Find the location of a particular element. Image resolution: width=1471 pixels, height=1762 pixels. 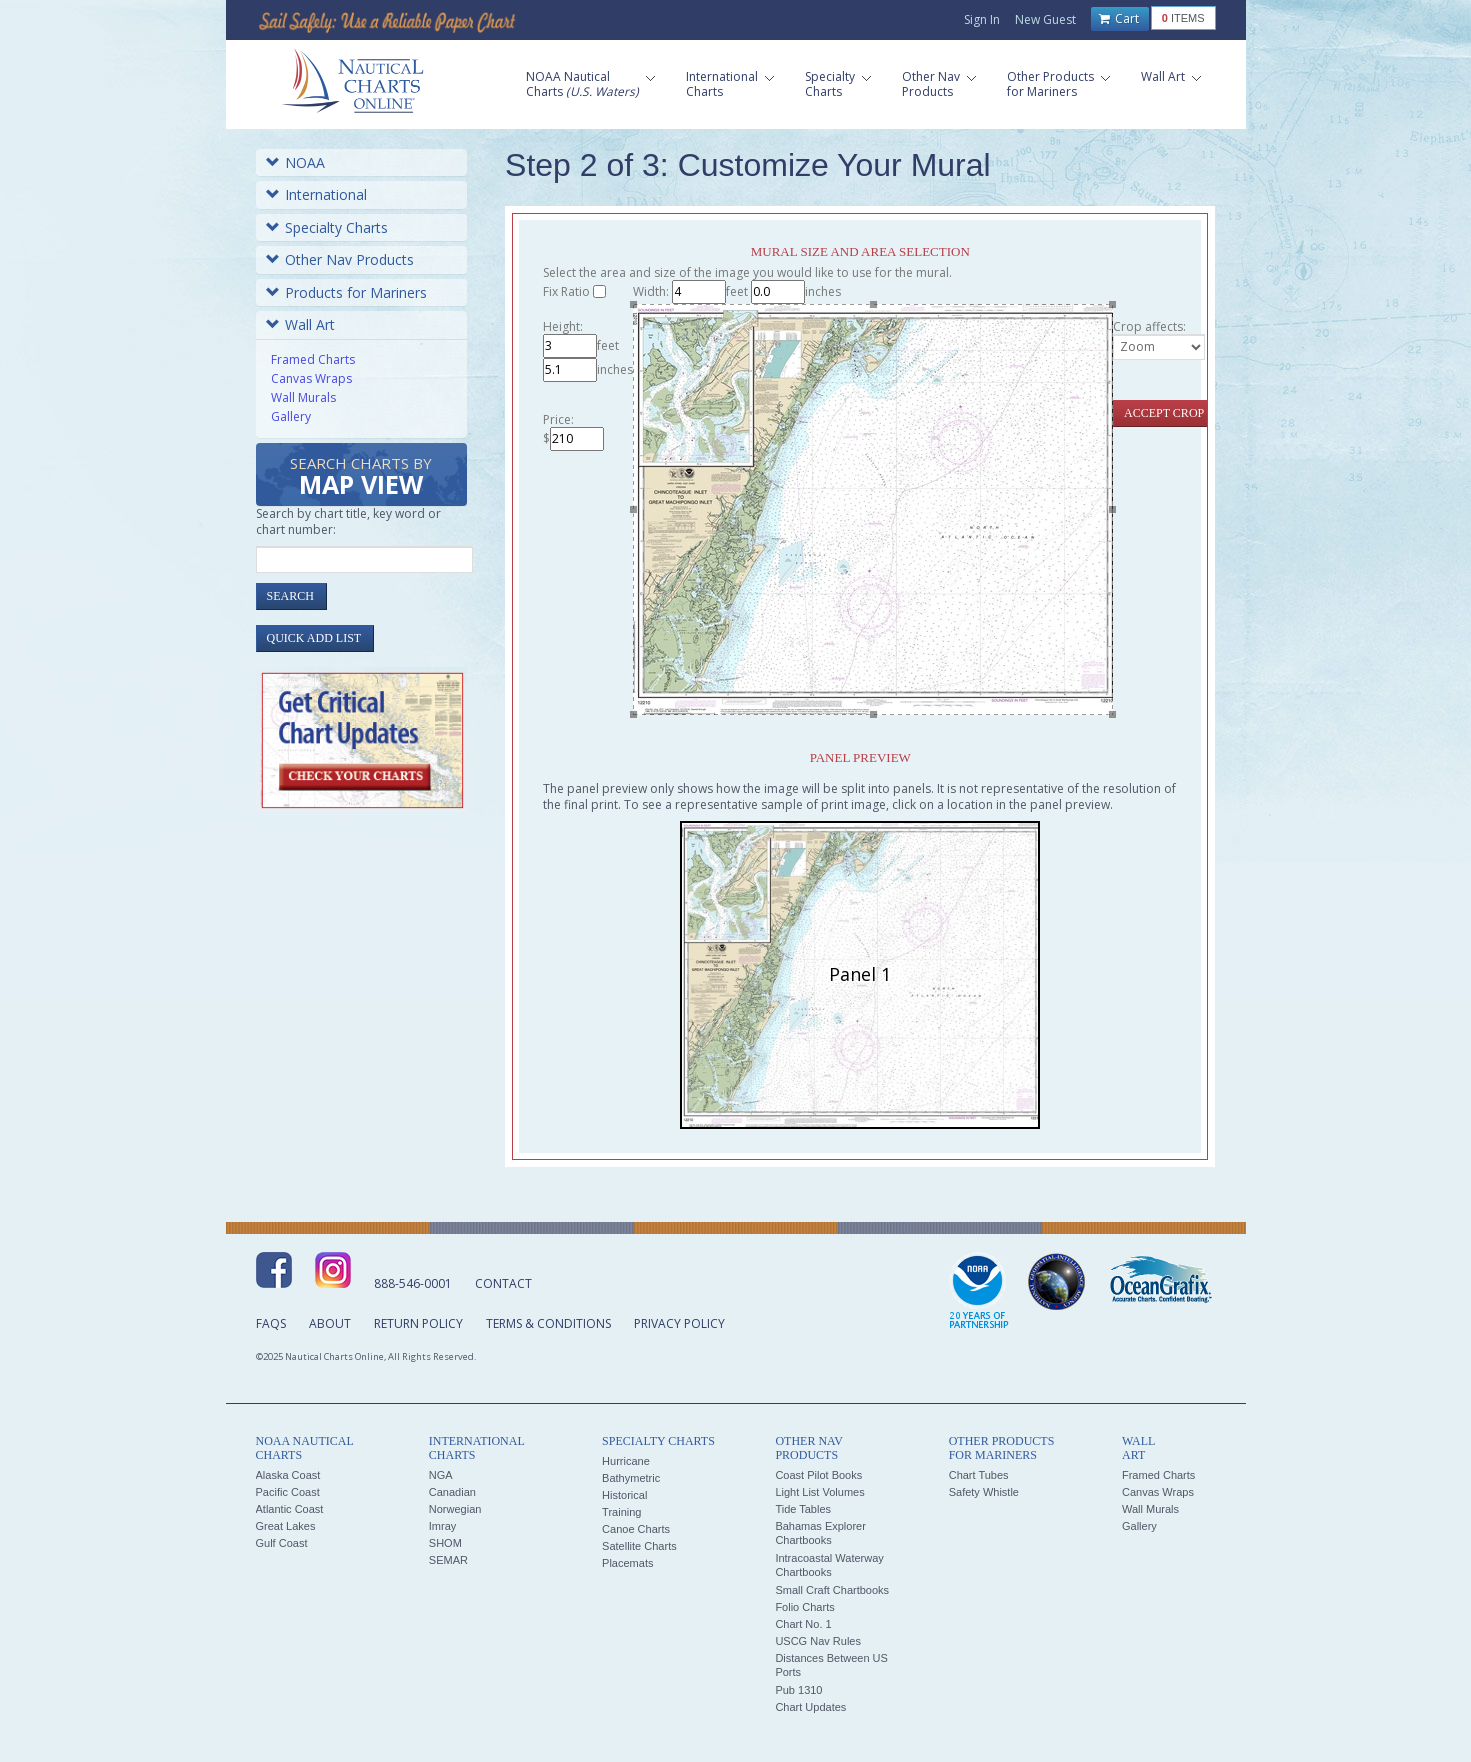

Safety Whistle is located at coordinates (984, 1492).